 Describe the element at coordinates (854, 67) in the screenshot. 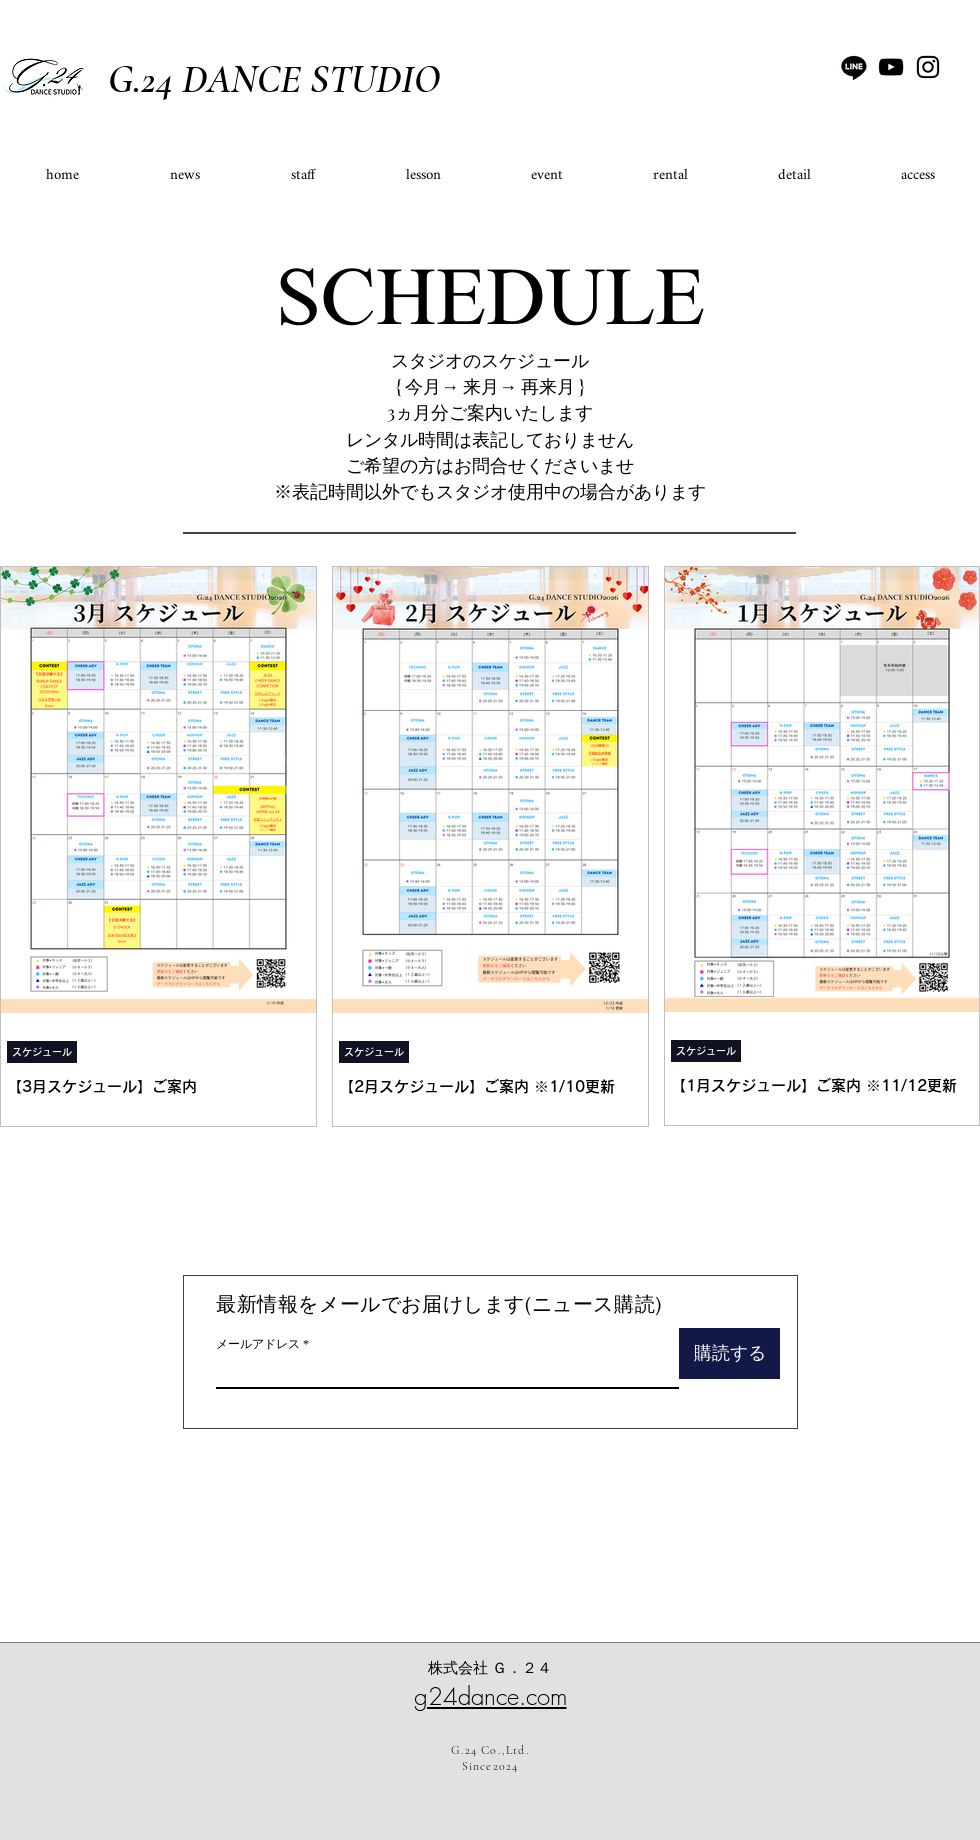

I see `[ライン]` at that location.